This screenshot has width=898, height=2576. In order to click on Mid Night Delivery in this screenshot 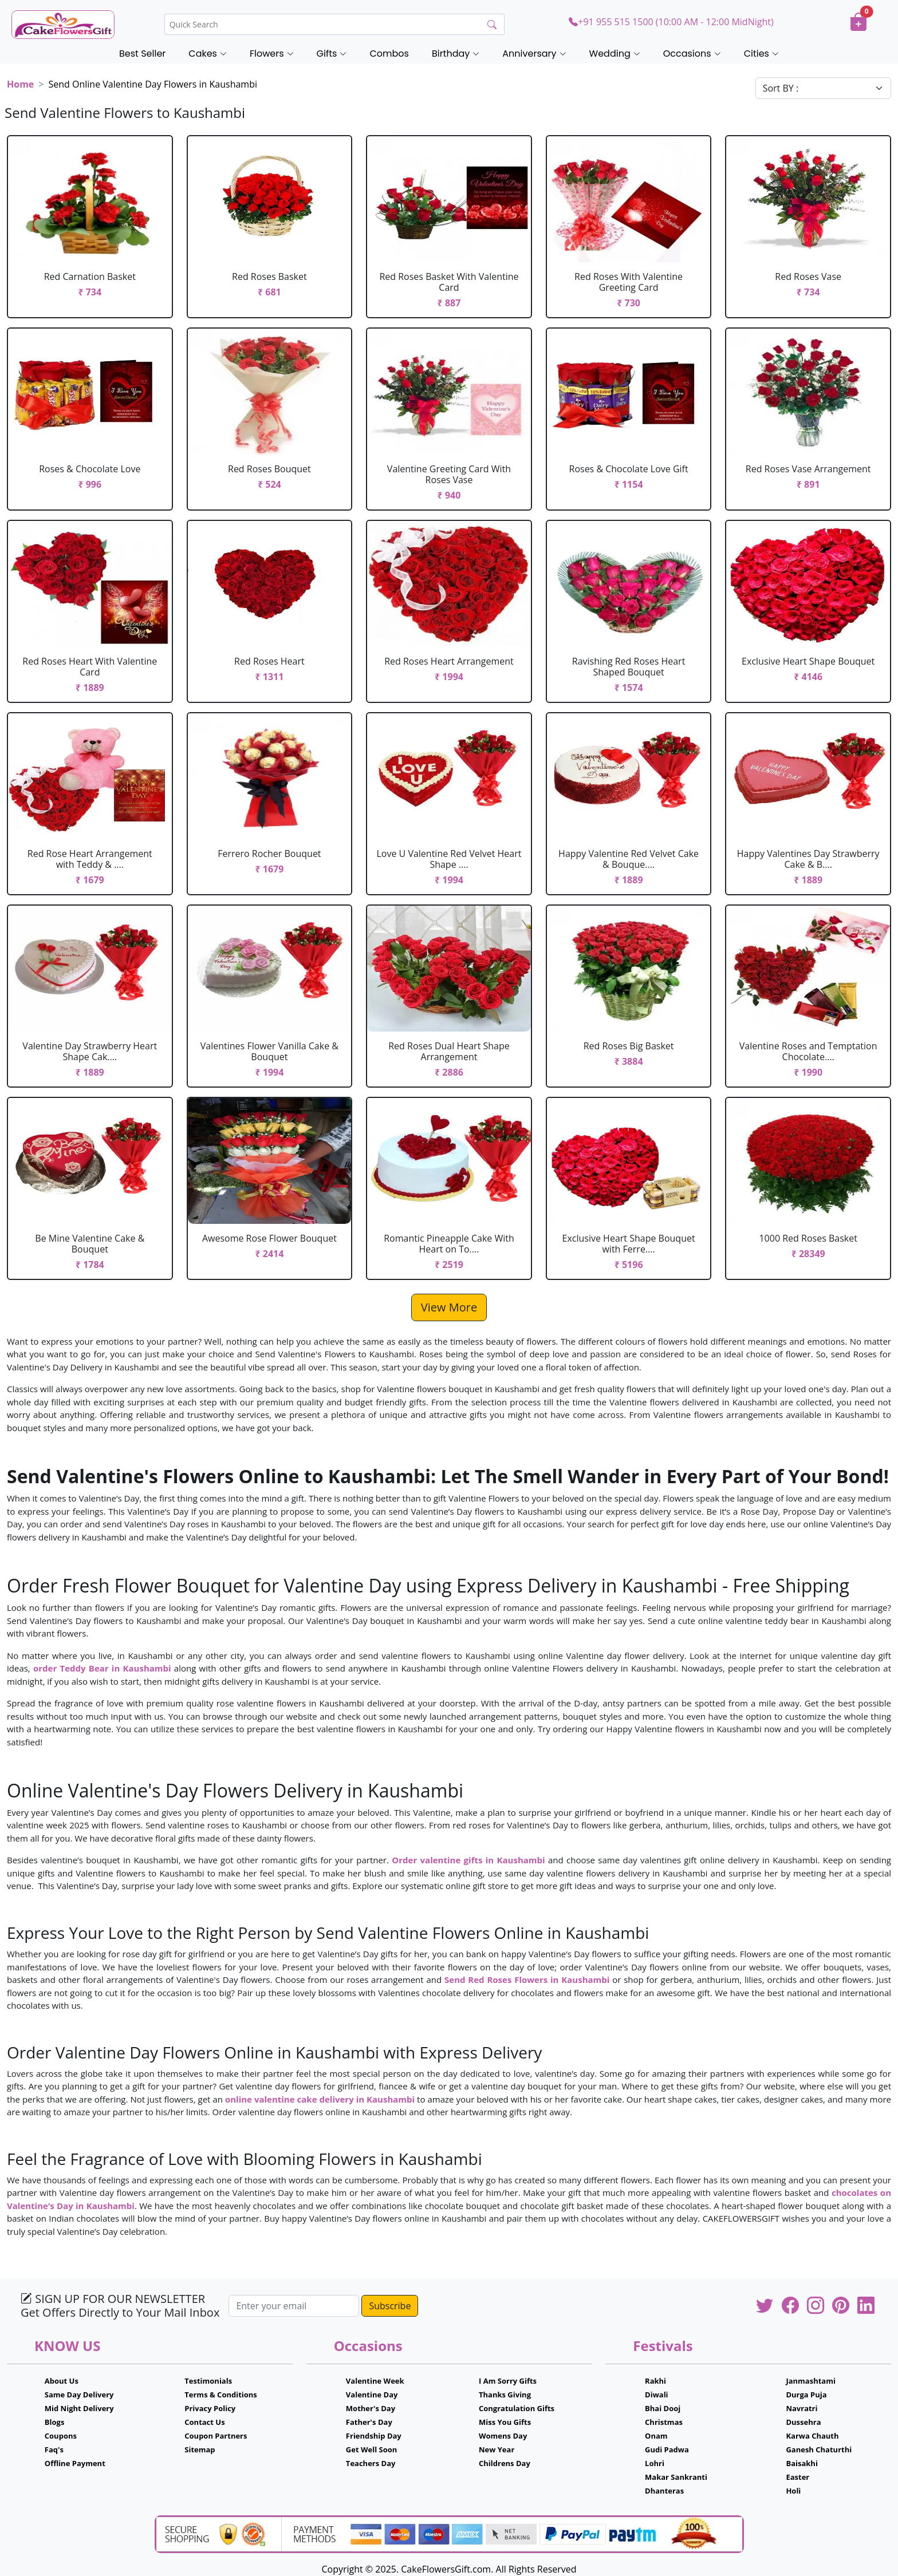, I will do `click(79, 2408)`.